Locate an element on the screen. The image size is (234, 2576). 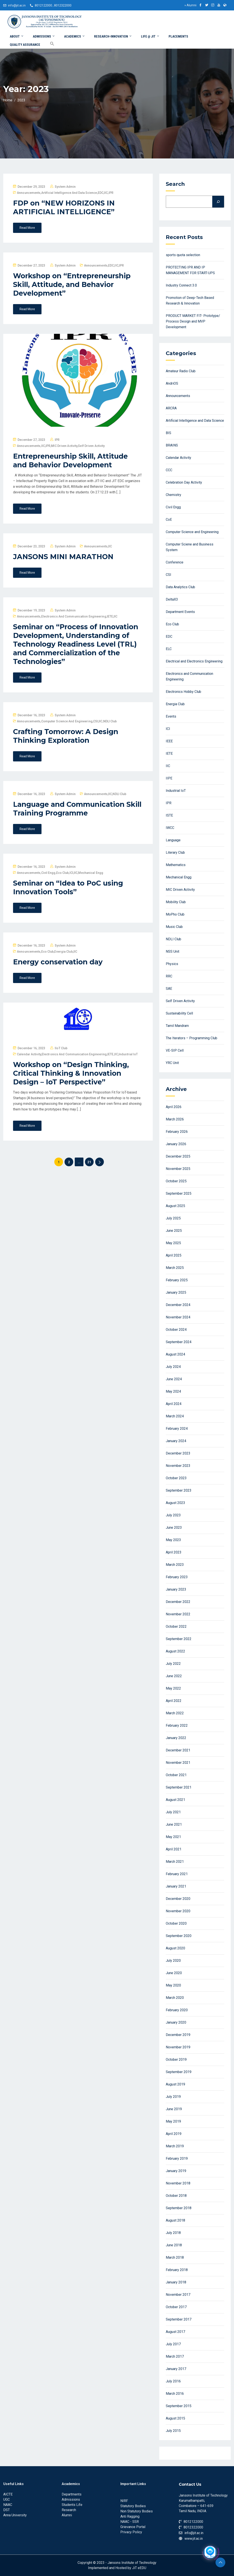
January 2025 is located at coordinates (176, 1292).